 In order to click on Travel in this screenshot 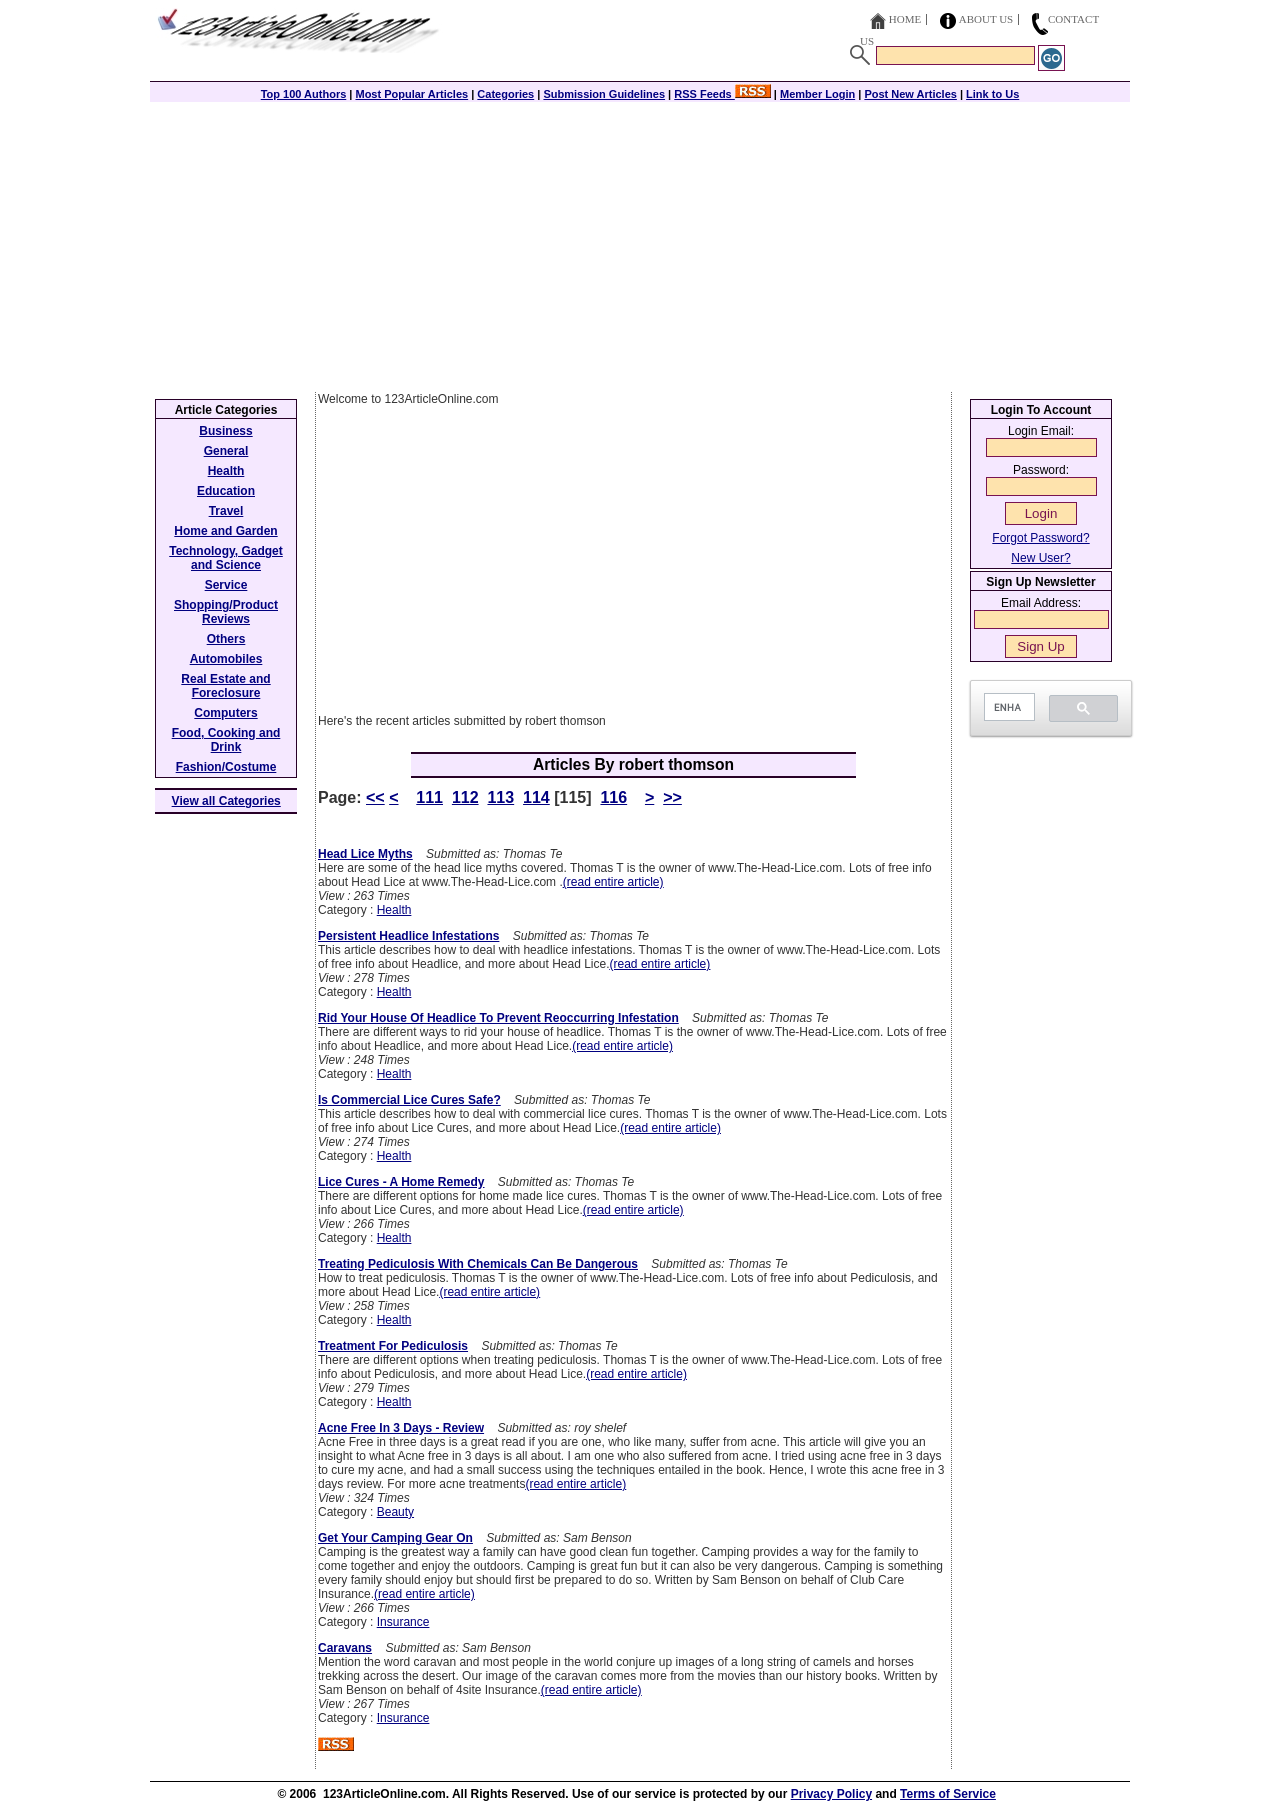, I will do `click(226, 511)`.